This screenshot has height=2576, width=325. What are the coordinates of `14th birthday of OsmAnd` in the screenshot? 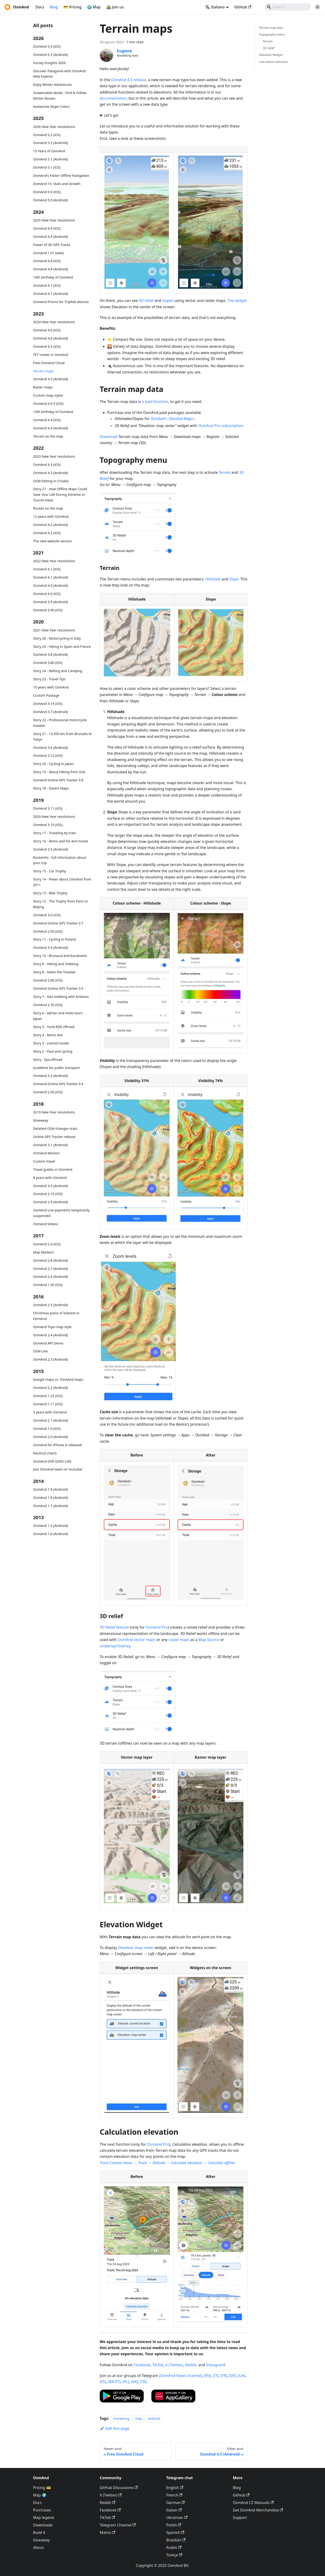 It's located at (53, 277).